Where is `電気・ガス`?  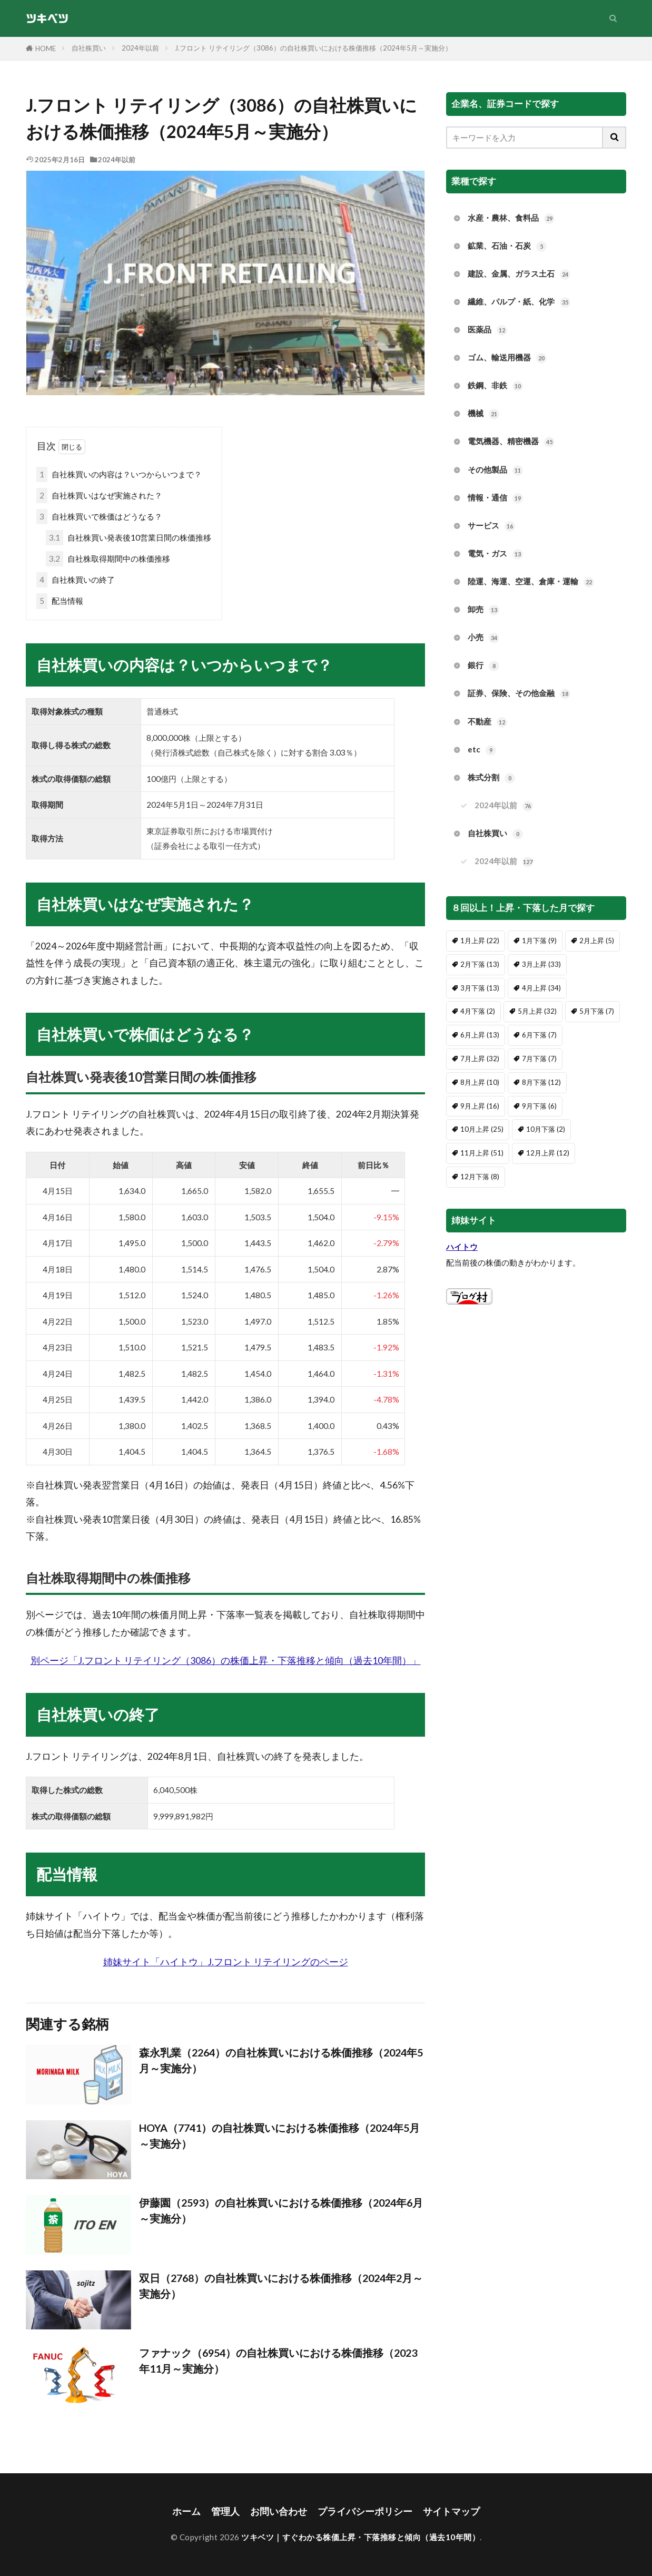
電気・ガス is located at coordinates (495, 554).